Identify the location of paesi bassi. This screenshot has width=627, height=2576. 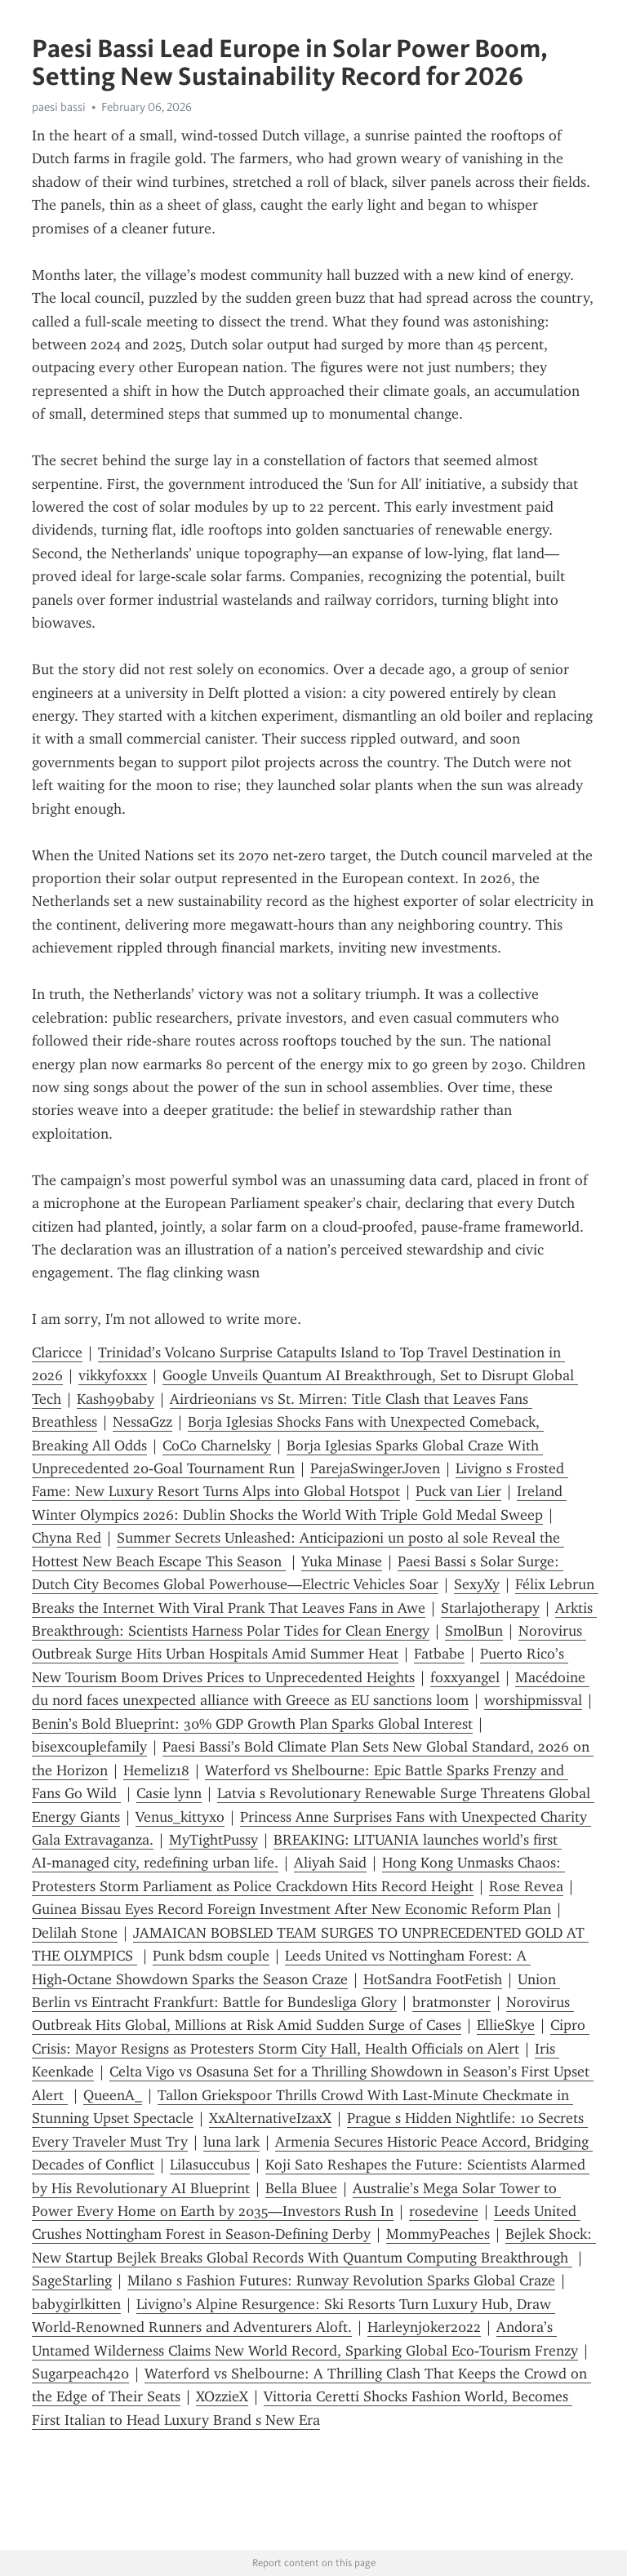
(59, 107).